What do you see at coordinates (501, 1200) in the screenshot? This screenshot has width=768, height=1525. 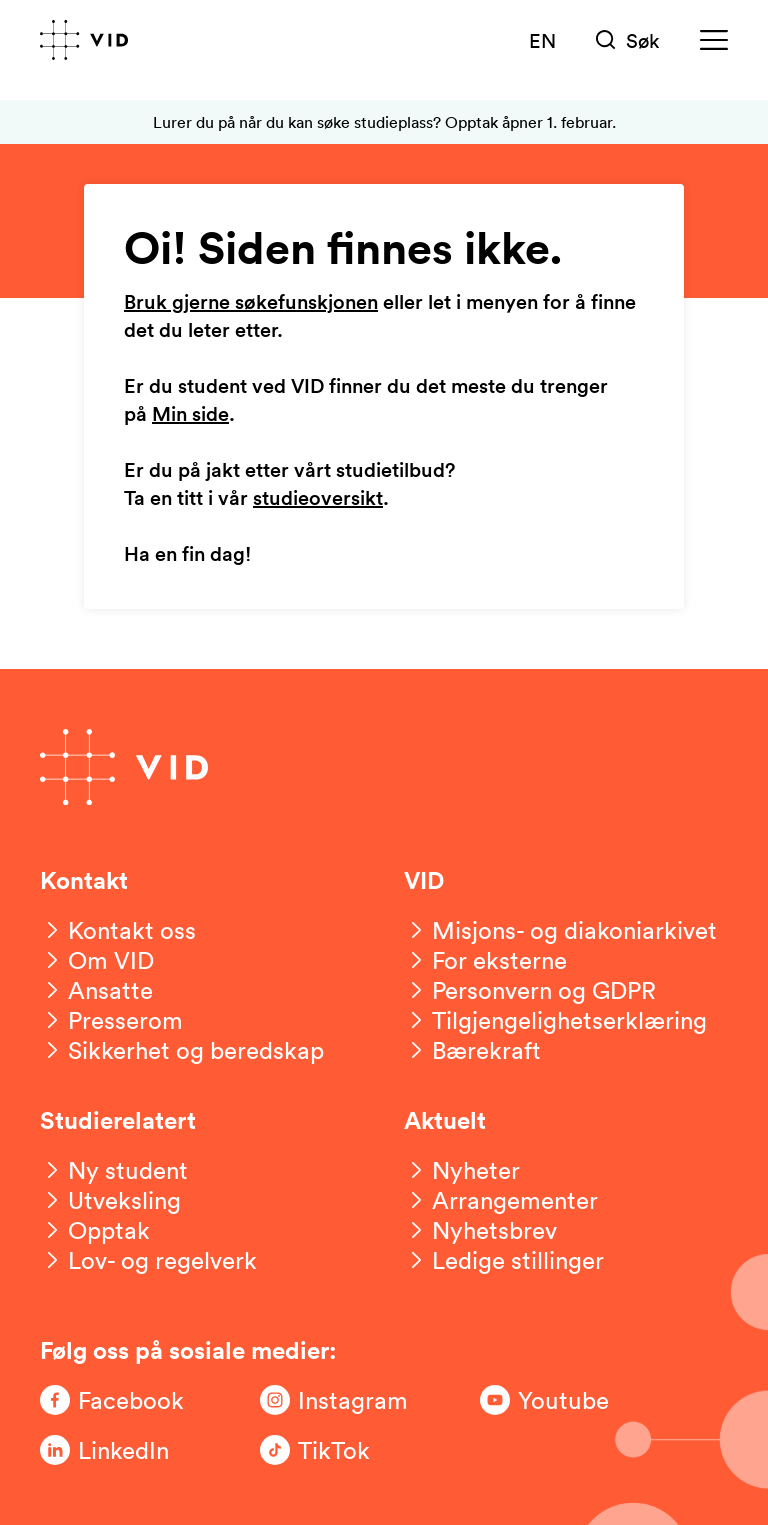 I see `[Arrangementer]` at bounding box center [501, 1200].